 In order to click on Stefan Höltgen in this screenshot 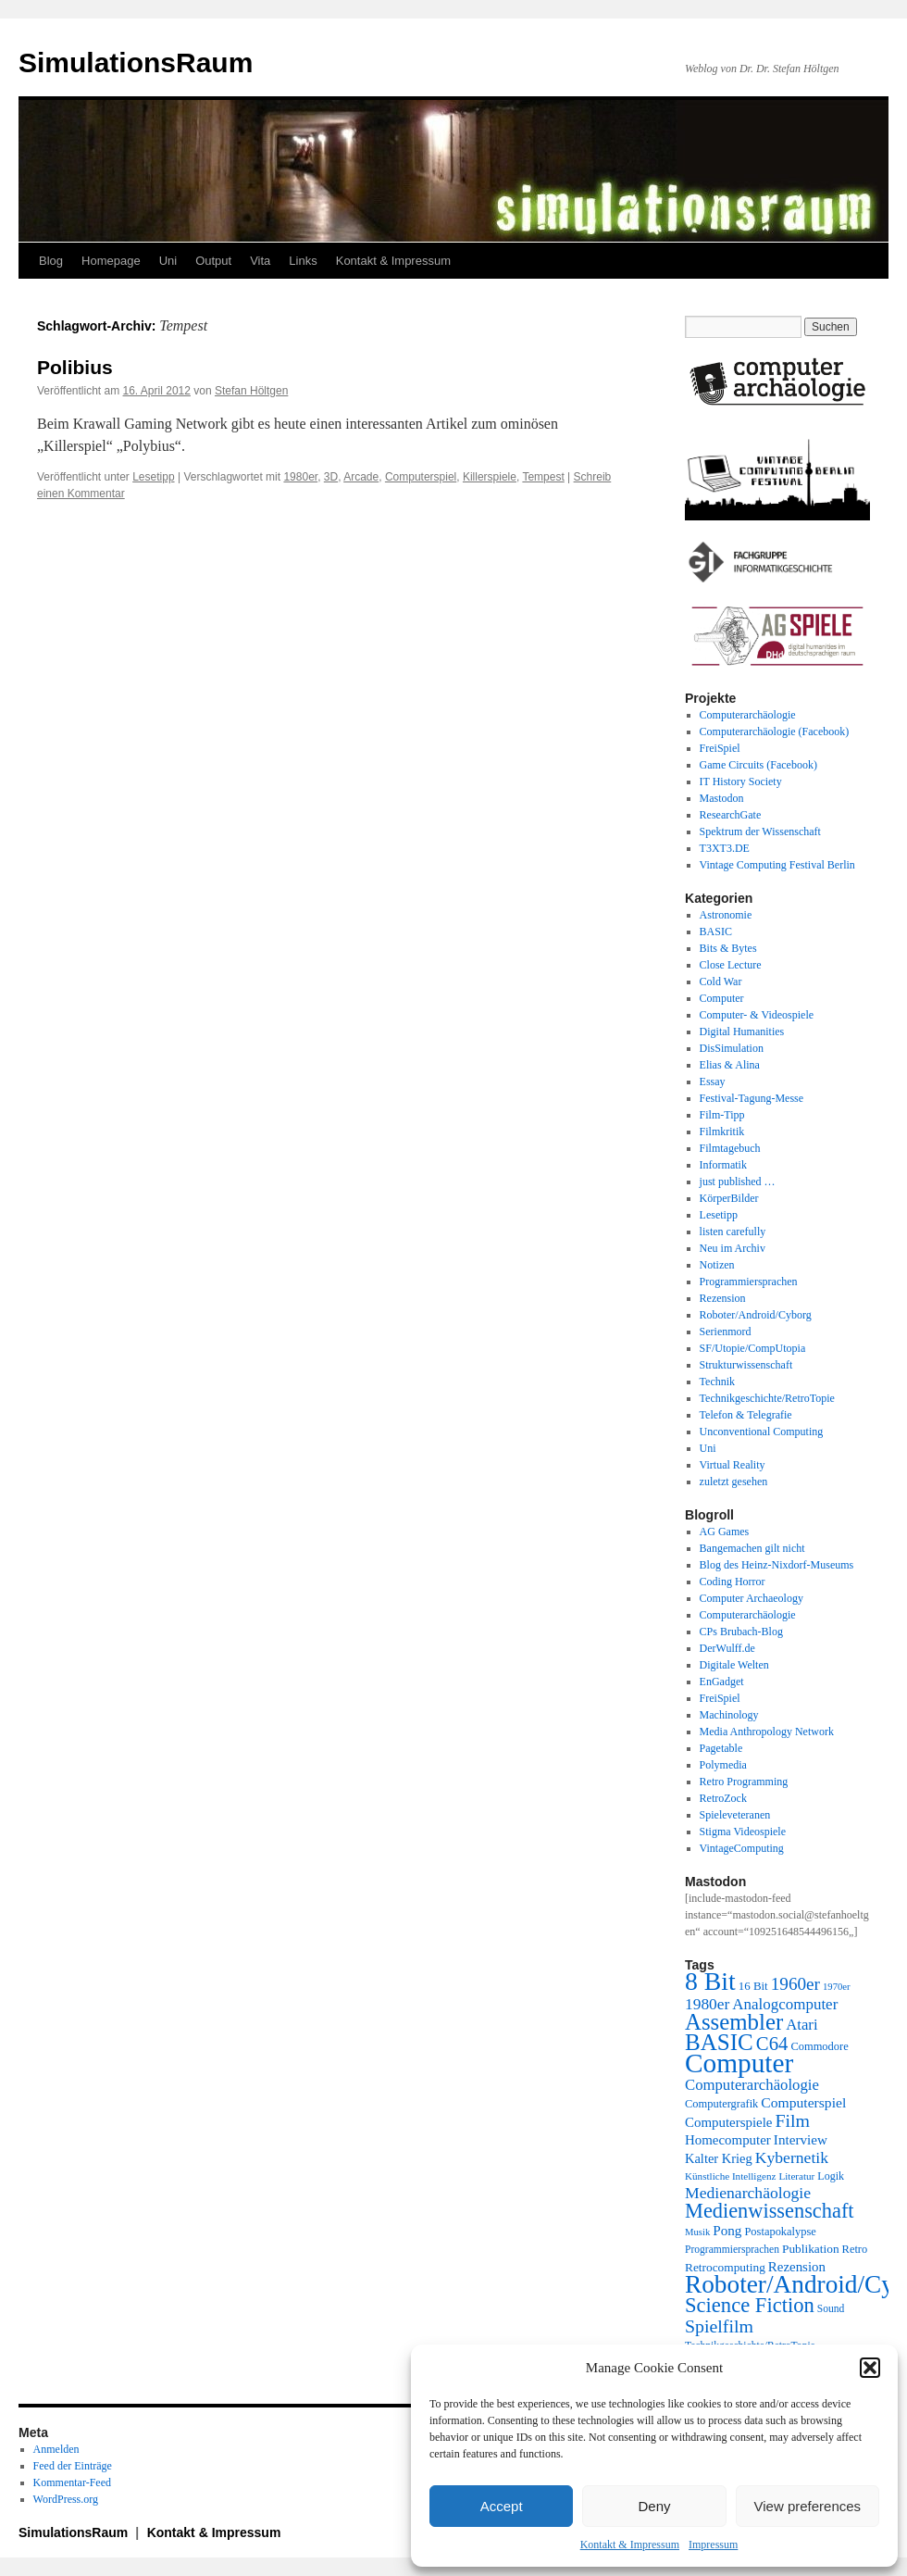, I will do `click(251, 390)`.